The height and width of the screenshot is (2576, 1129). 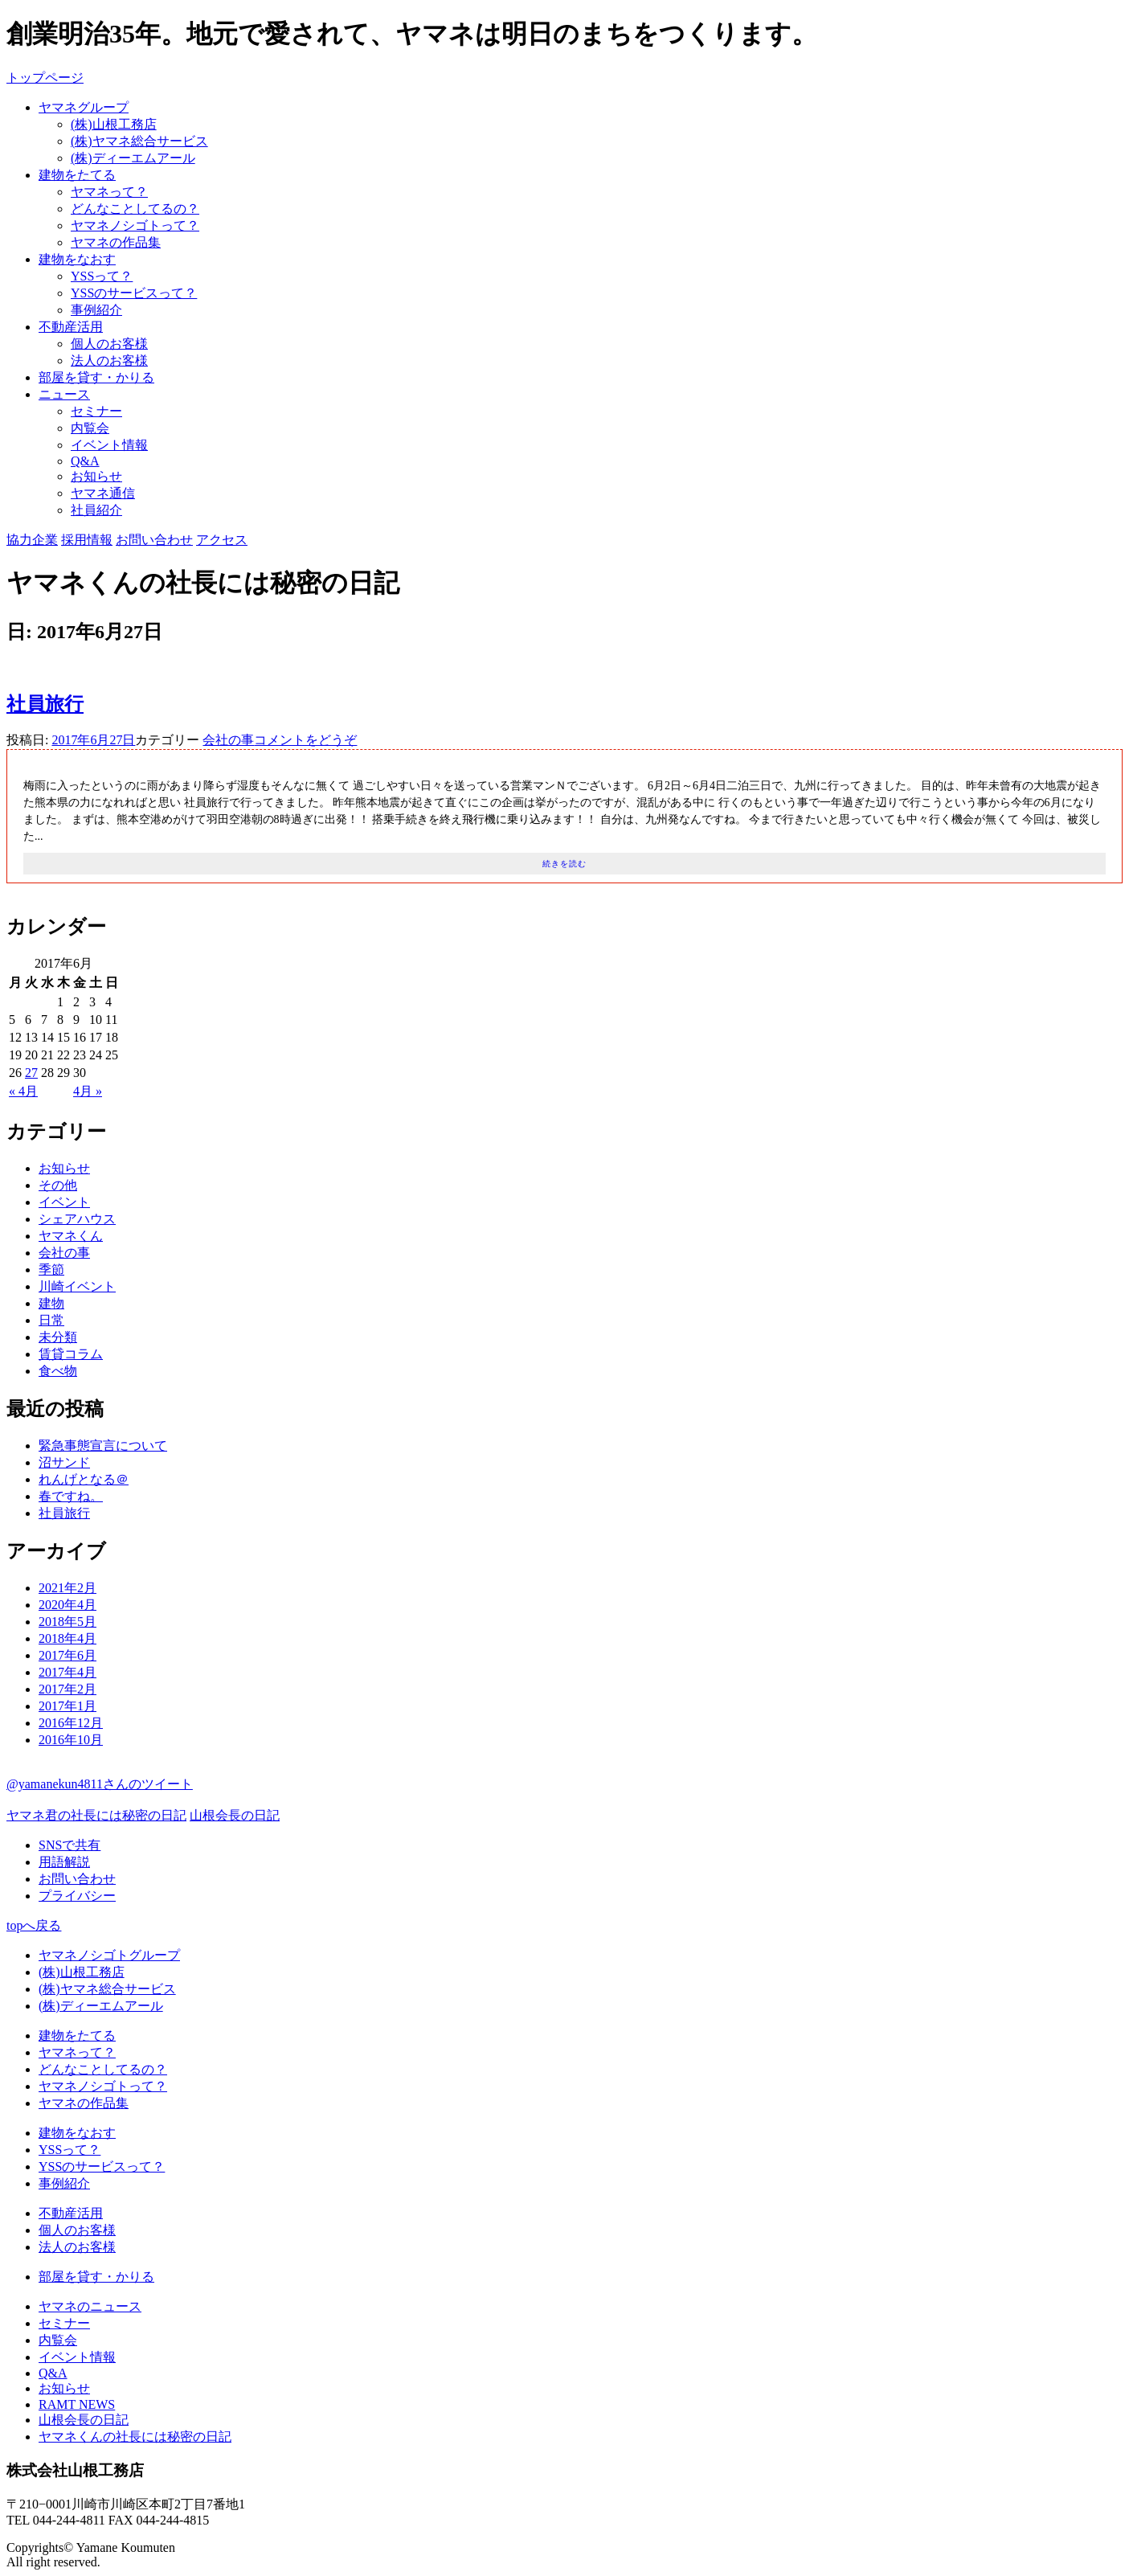 I want to click on プライバシー, so click(x=77, y=1895).